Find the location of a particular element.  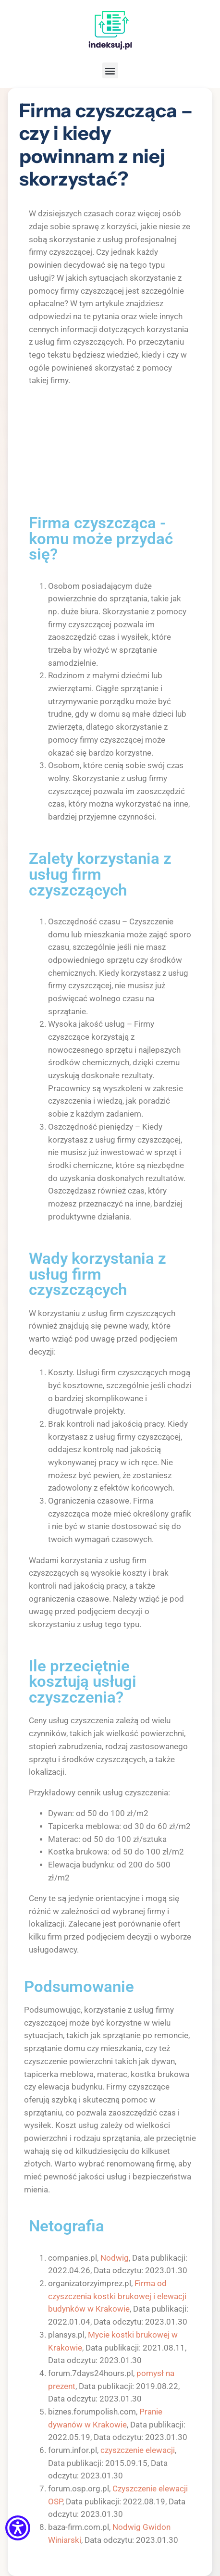

Firma od czyszczenia kostki brukowej i elewacji budynków w Krakowie is located at coordinates (117, 2296).